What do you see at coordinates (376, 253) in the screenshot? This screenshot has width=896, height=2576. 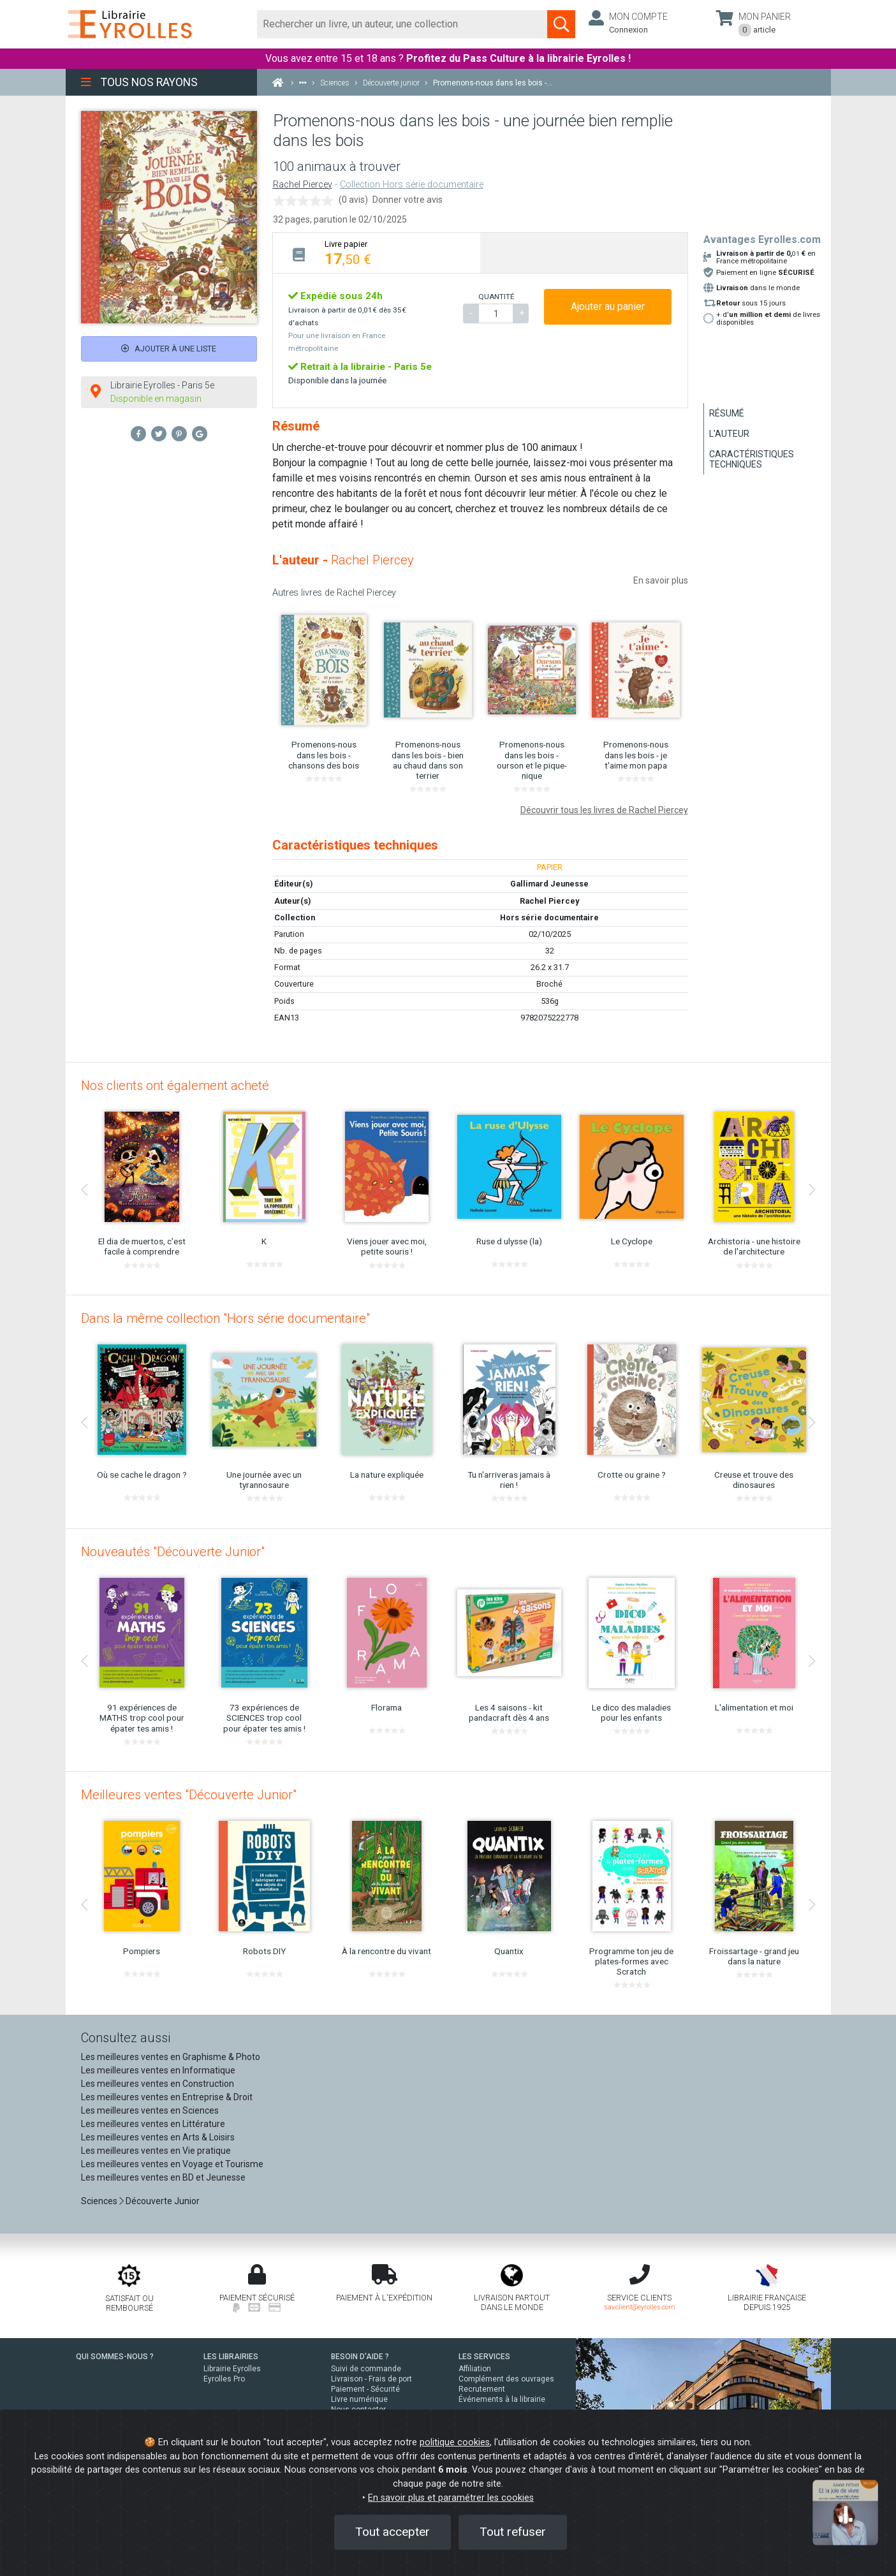 I see `[tab]` at bounding box center [376, 253].